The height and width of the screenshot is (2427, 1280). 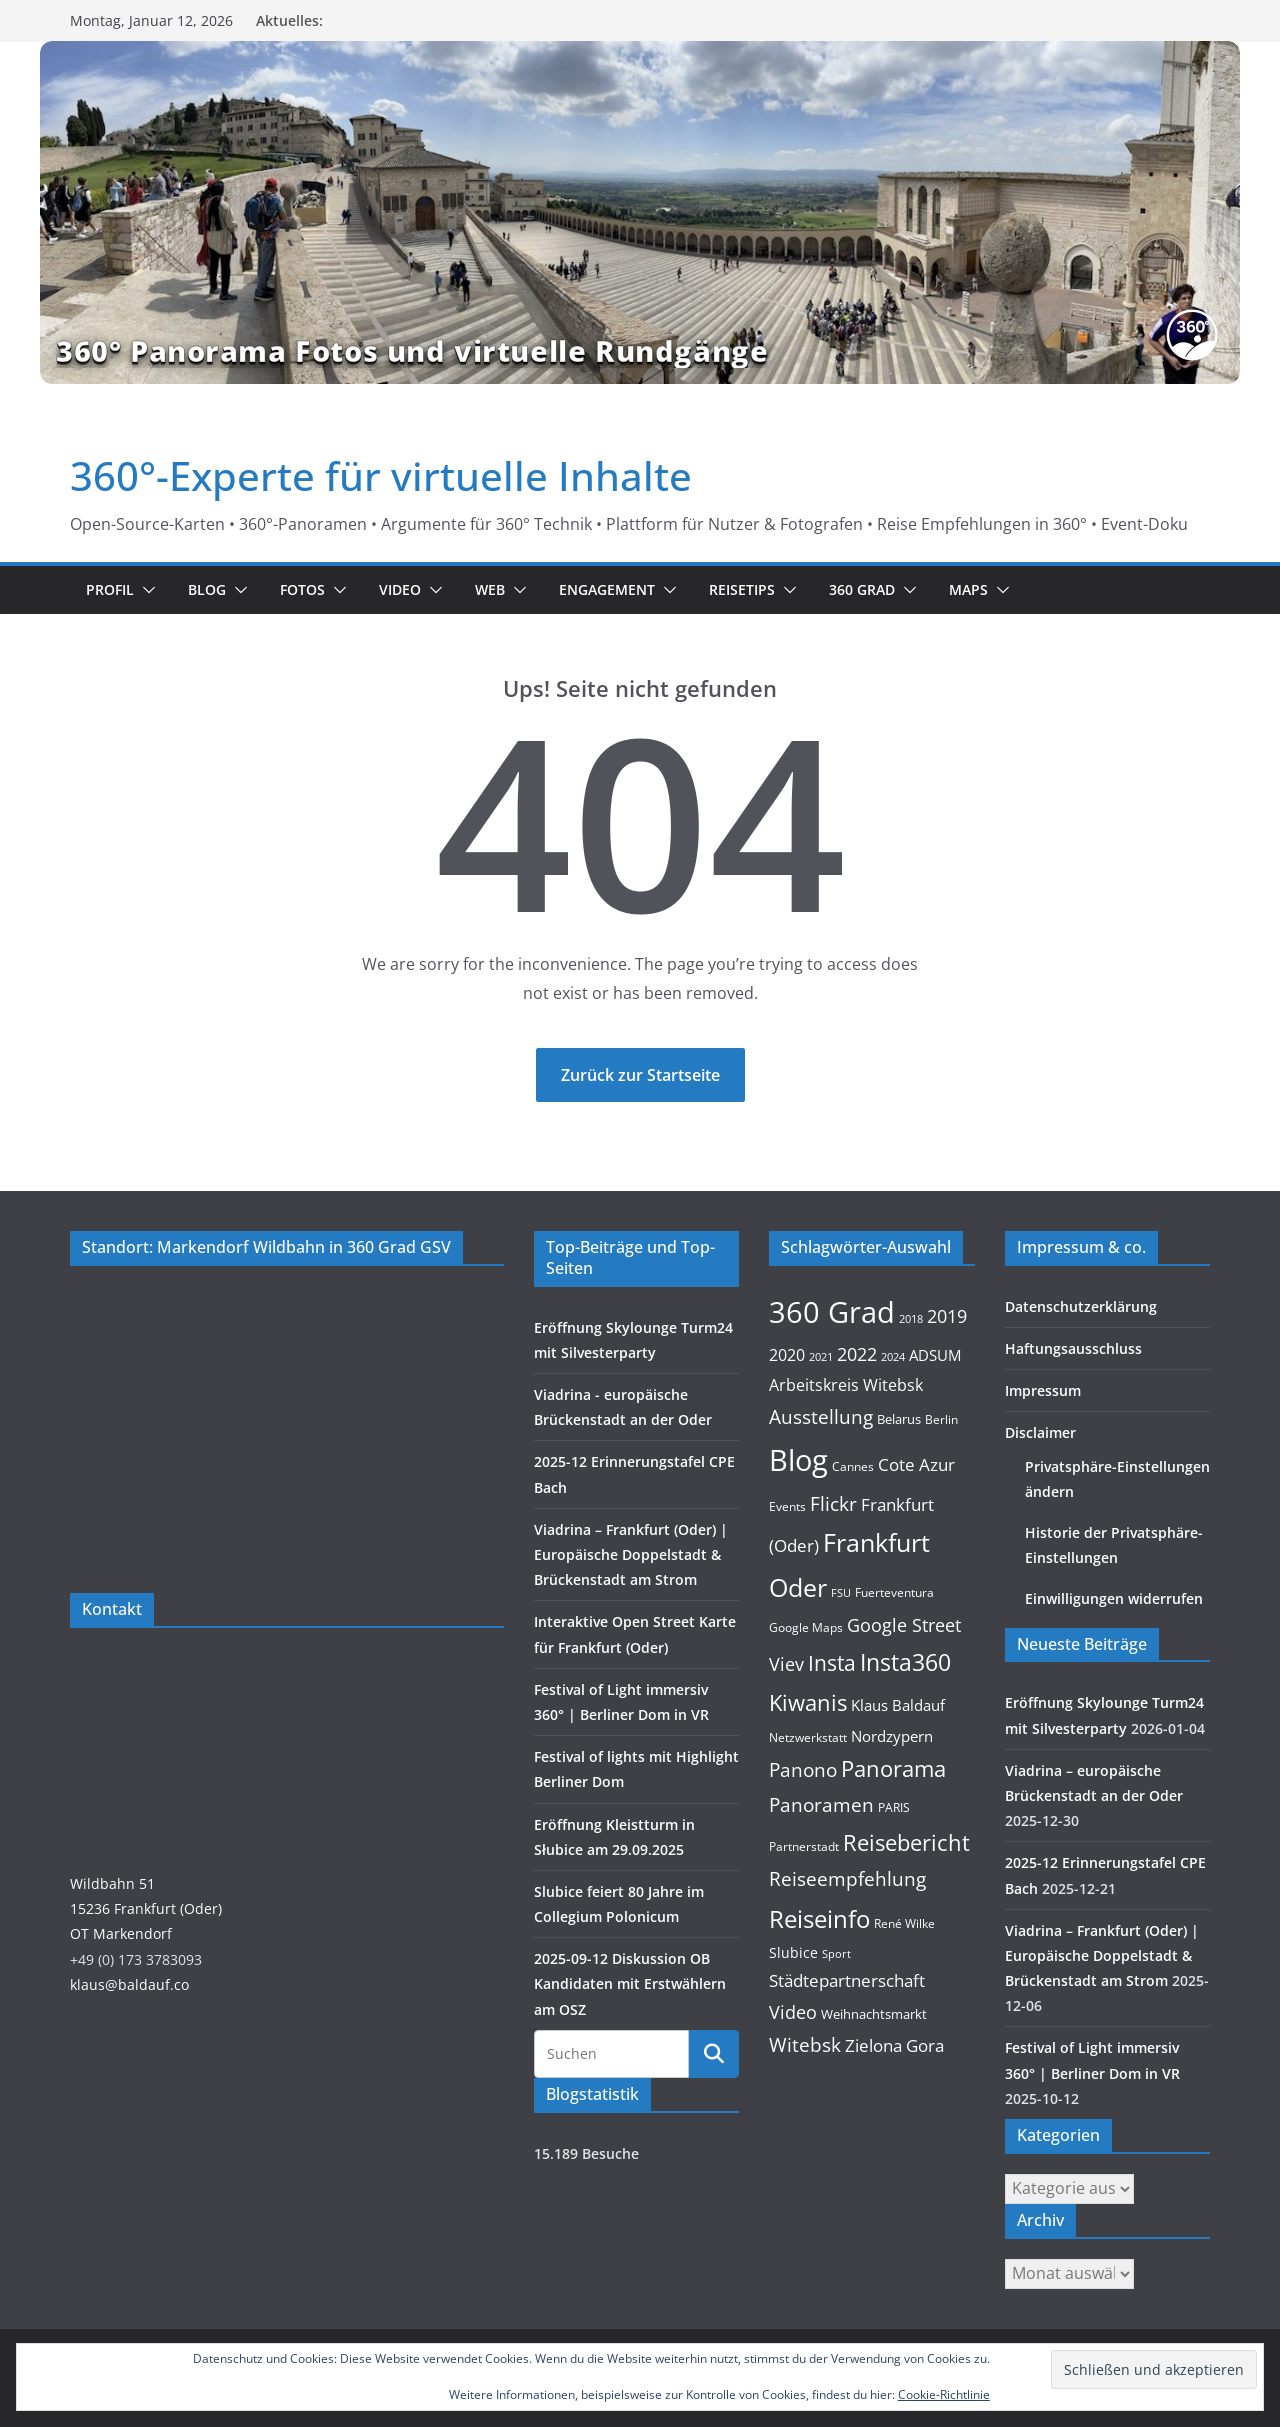 What do you see at coordinates (1043, 1390) in the screenshot?
I see `Impressum` at bounding box center [1043, 1390].